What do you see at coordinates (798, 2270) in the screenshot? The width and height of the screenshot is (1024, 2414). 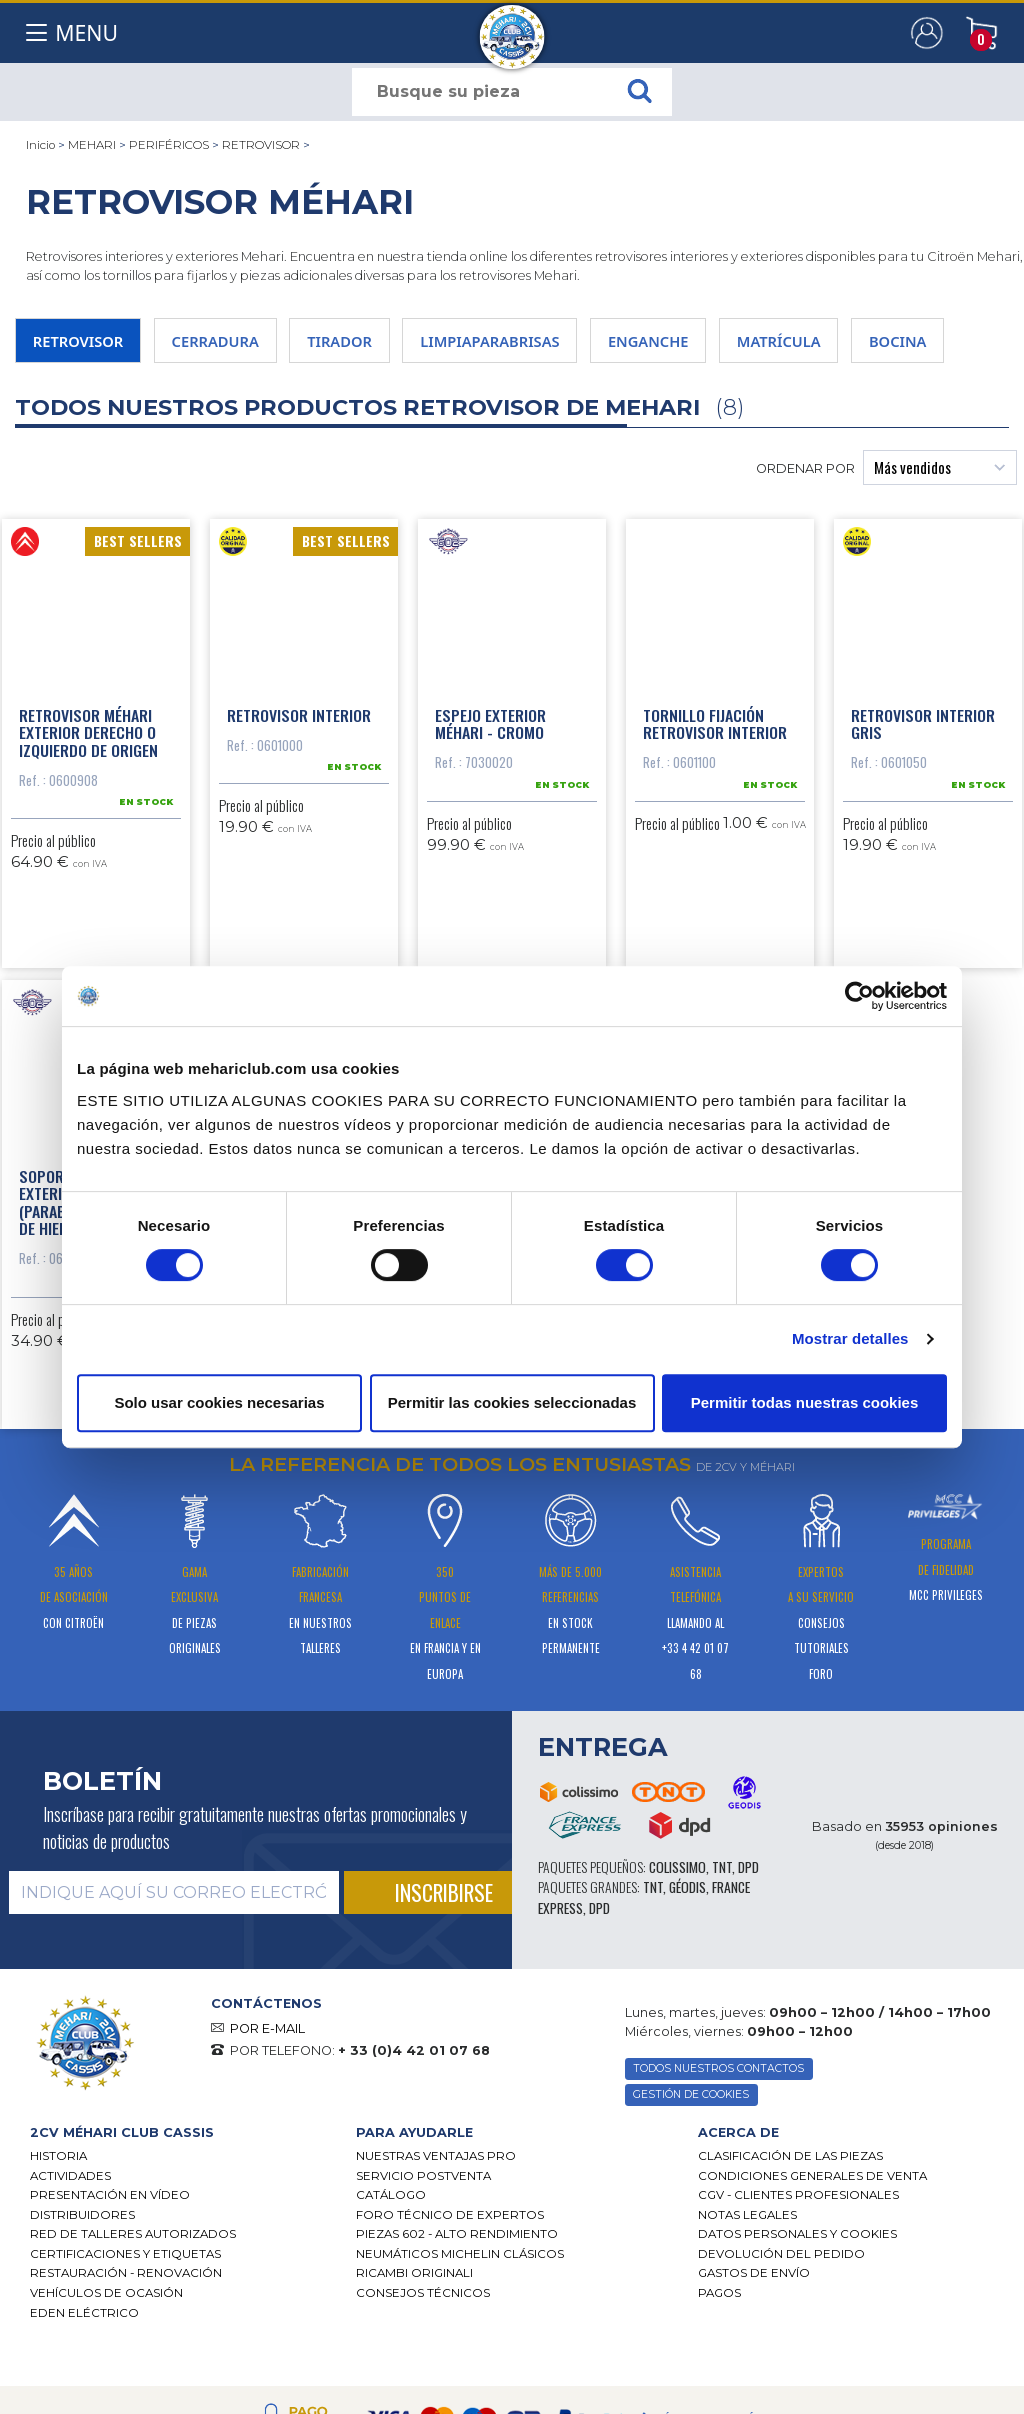 I see `CGV - CLIENTES PROFESIONALES` at bounding box center [798, 2270].